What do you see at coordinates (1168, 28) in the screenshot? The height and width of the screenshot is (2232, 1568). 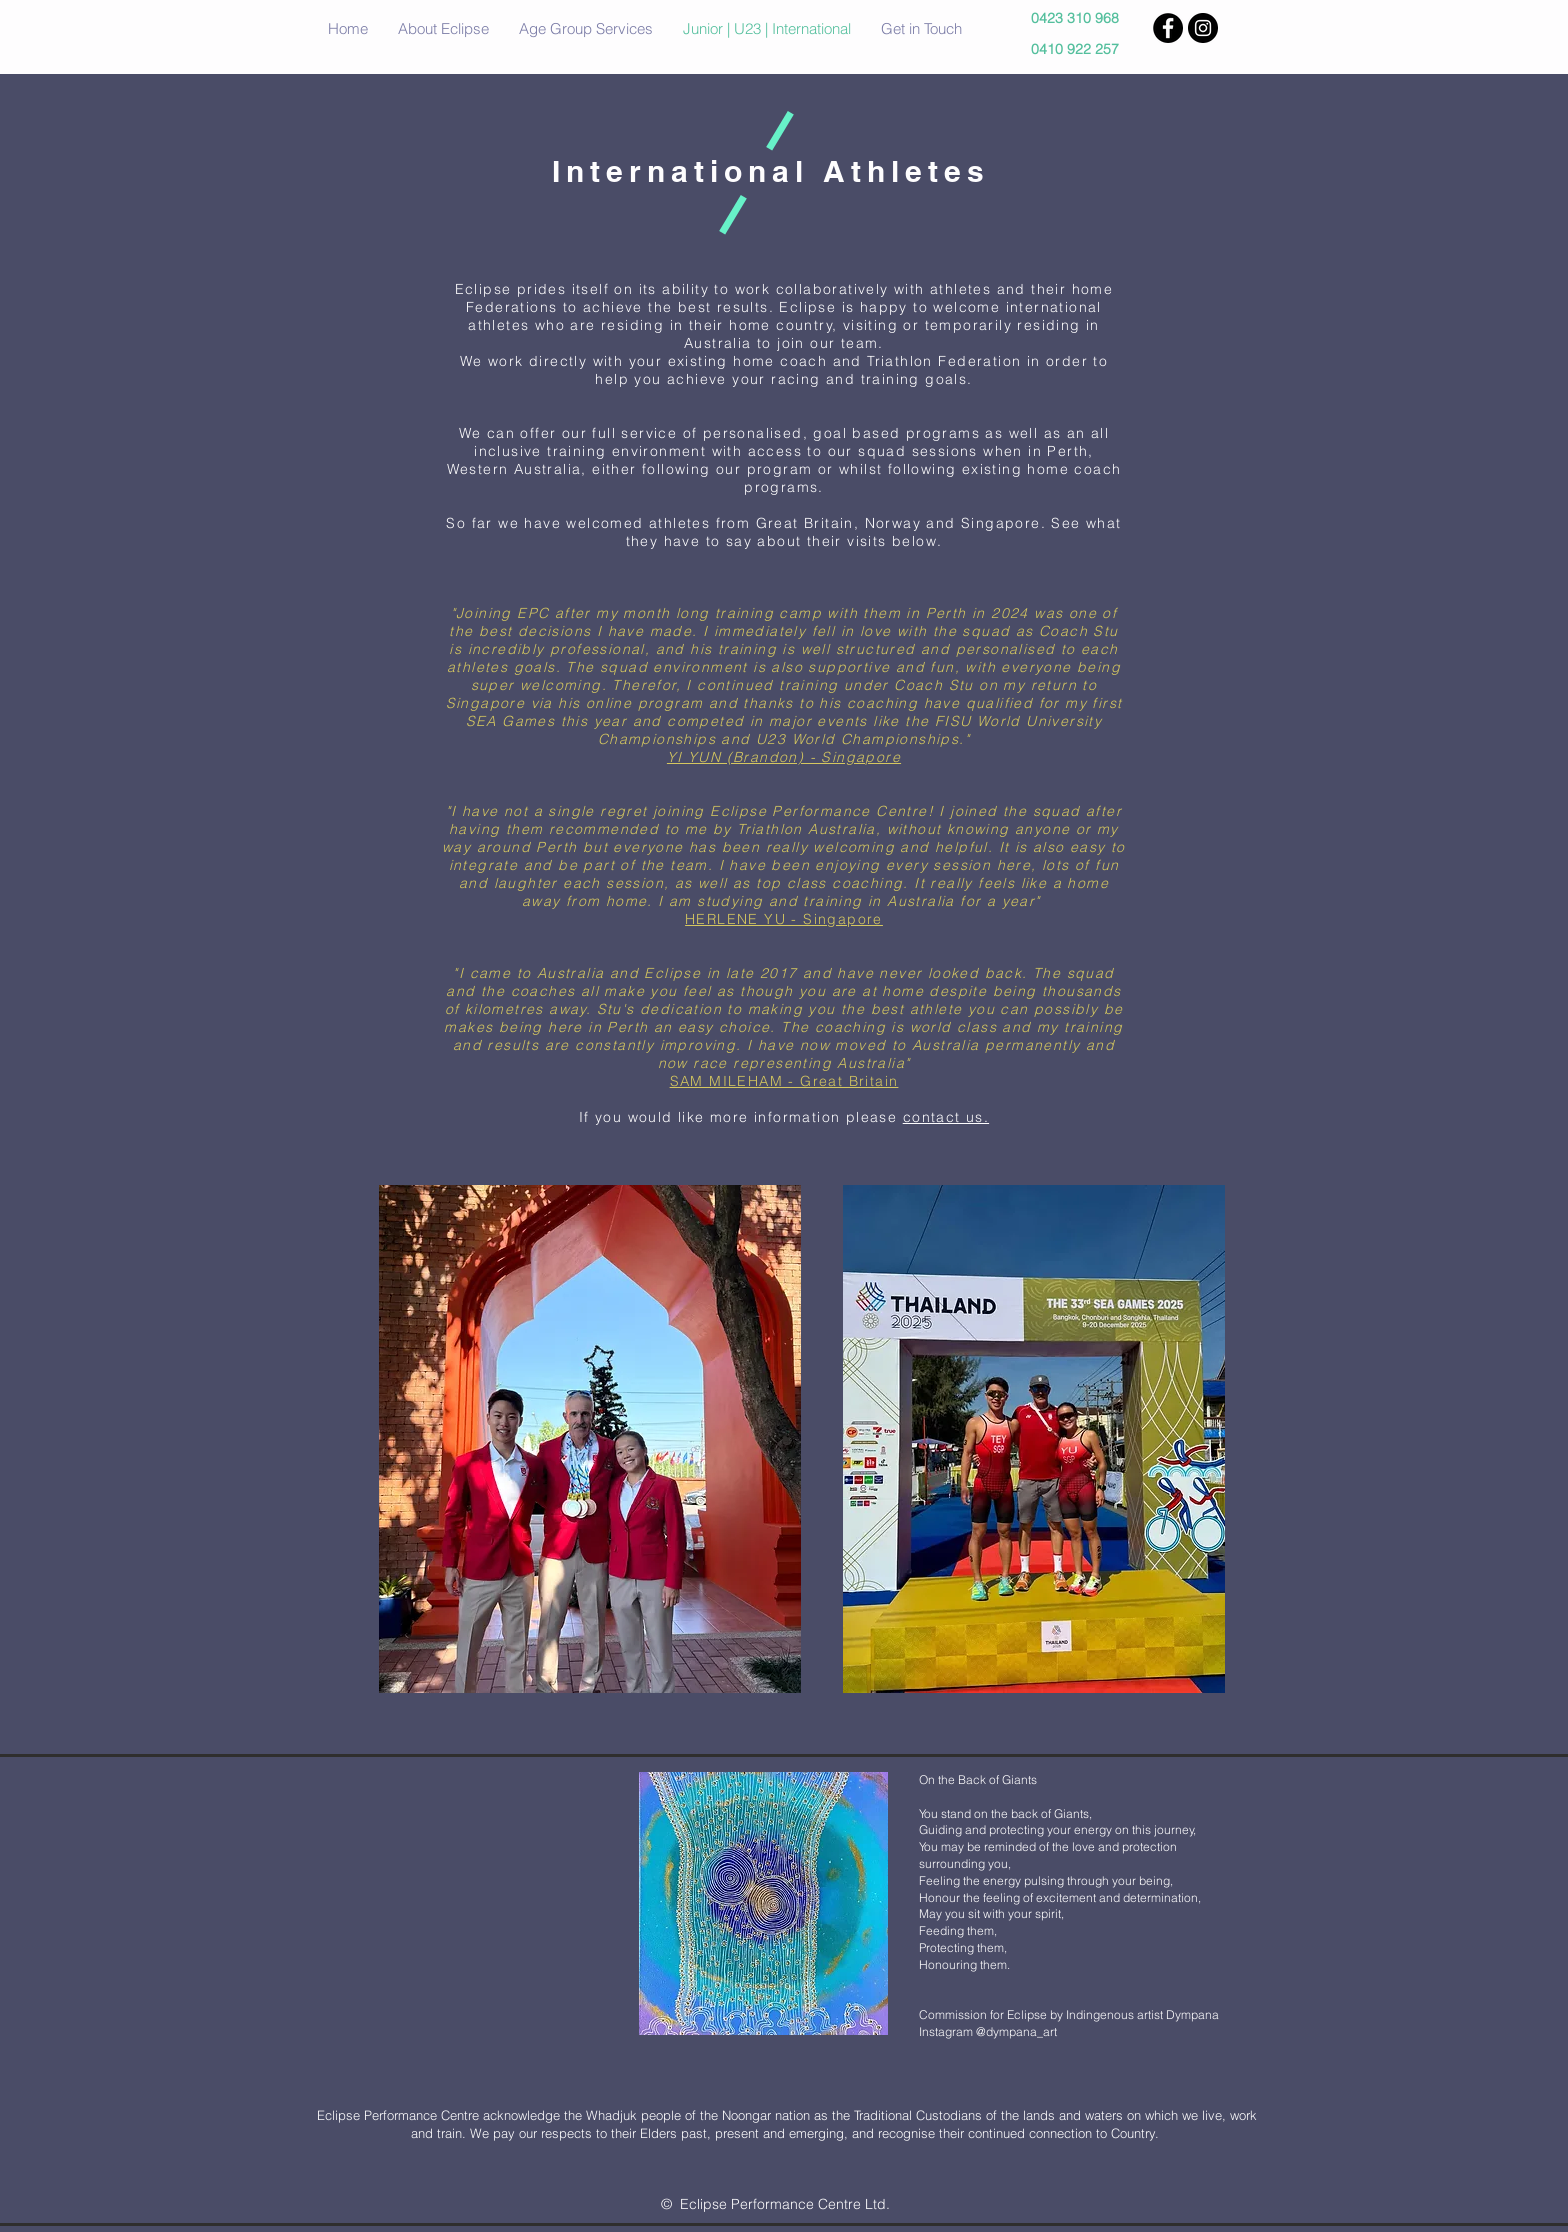 I see `[Facebook - Black Circle]` at bounding box center [1168, 28].